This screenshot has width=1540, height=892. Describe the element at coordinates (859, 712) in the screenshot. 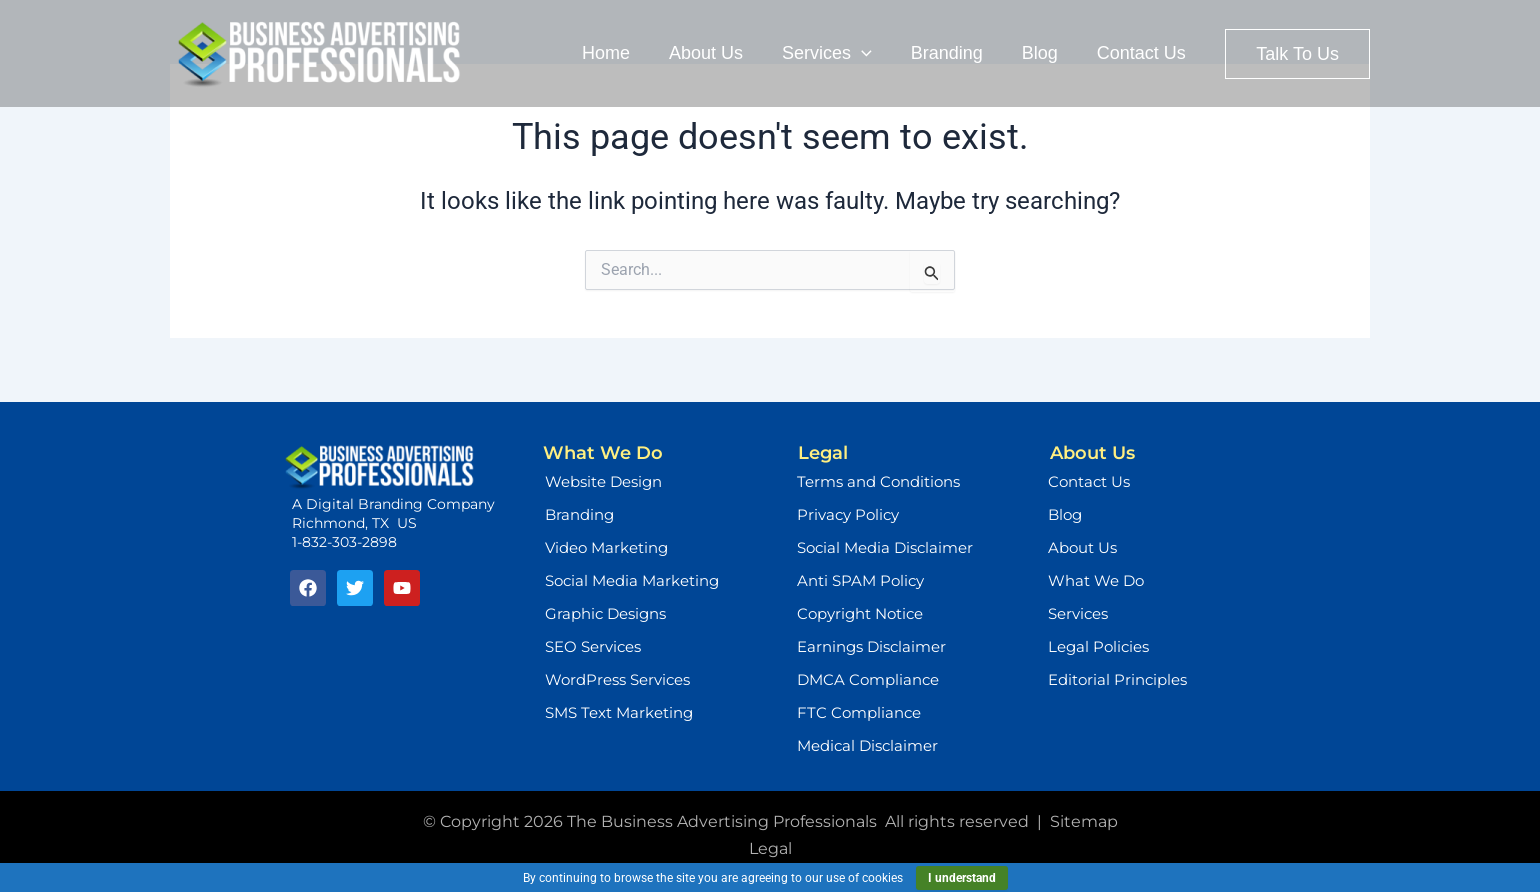

I see `FTC Compliance` at that location.